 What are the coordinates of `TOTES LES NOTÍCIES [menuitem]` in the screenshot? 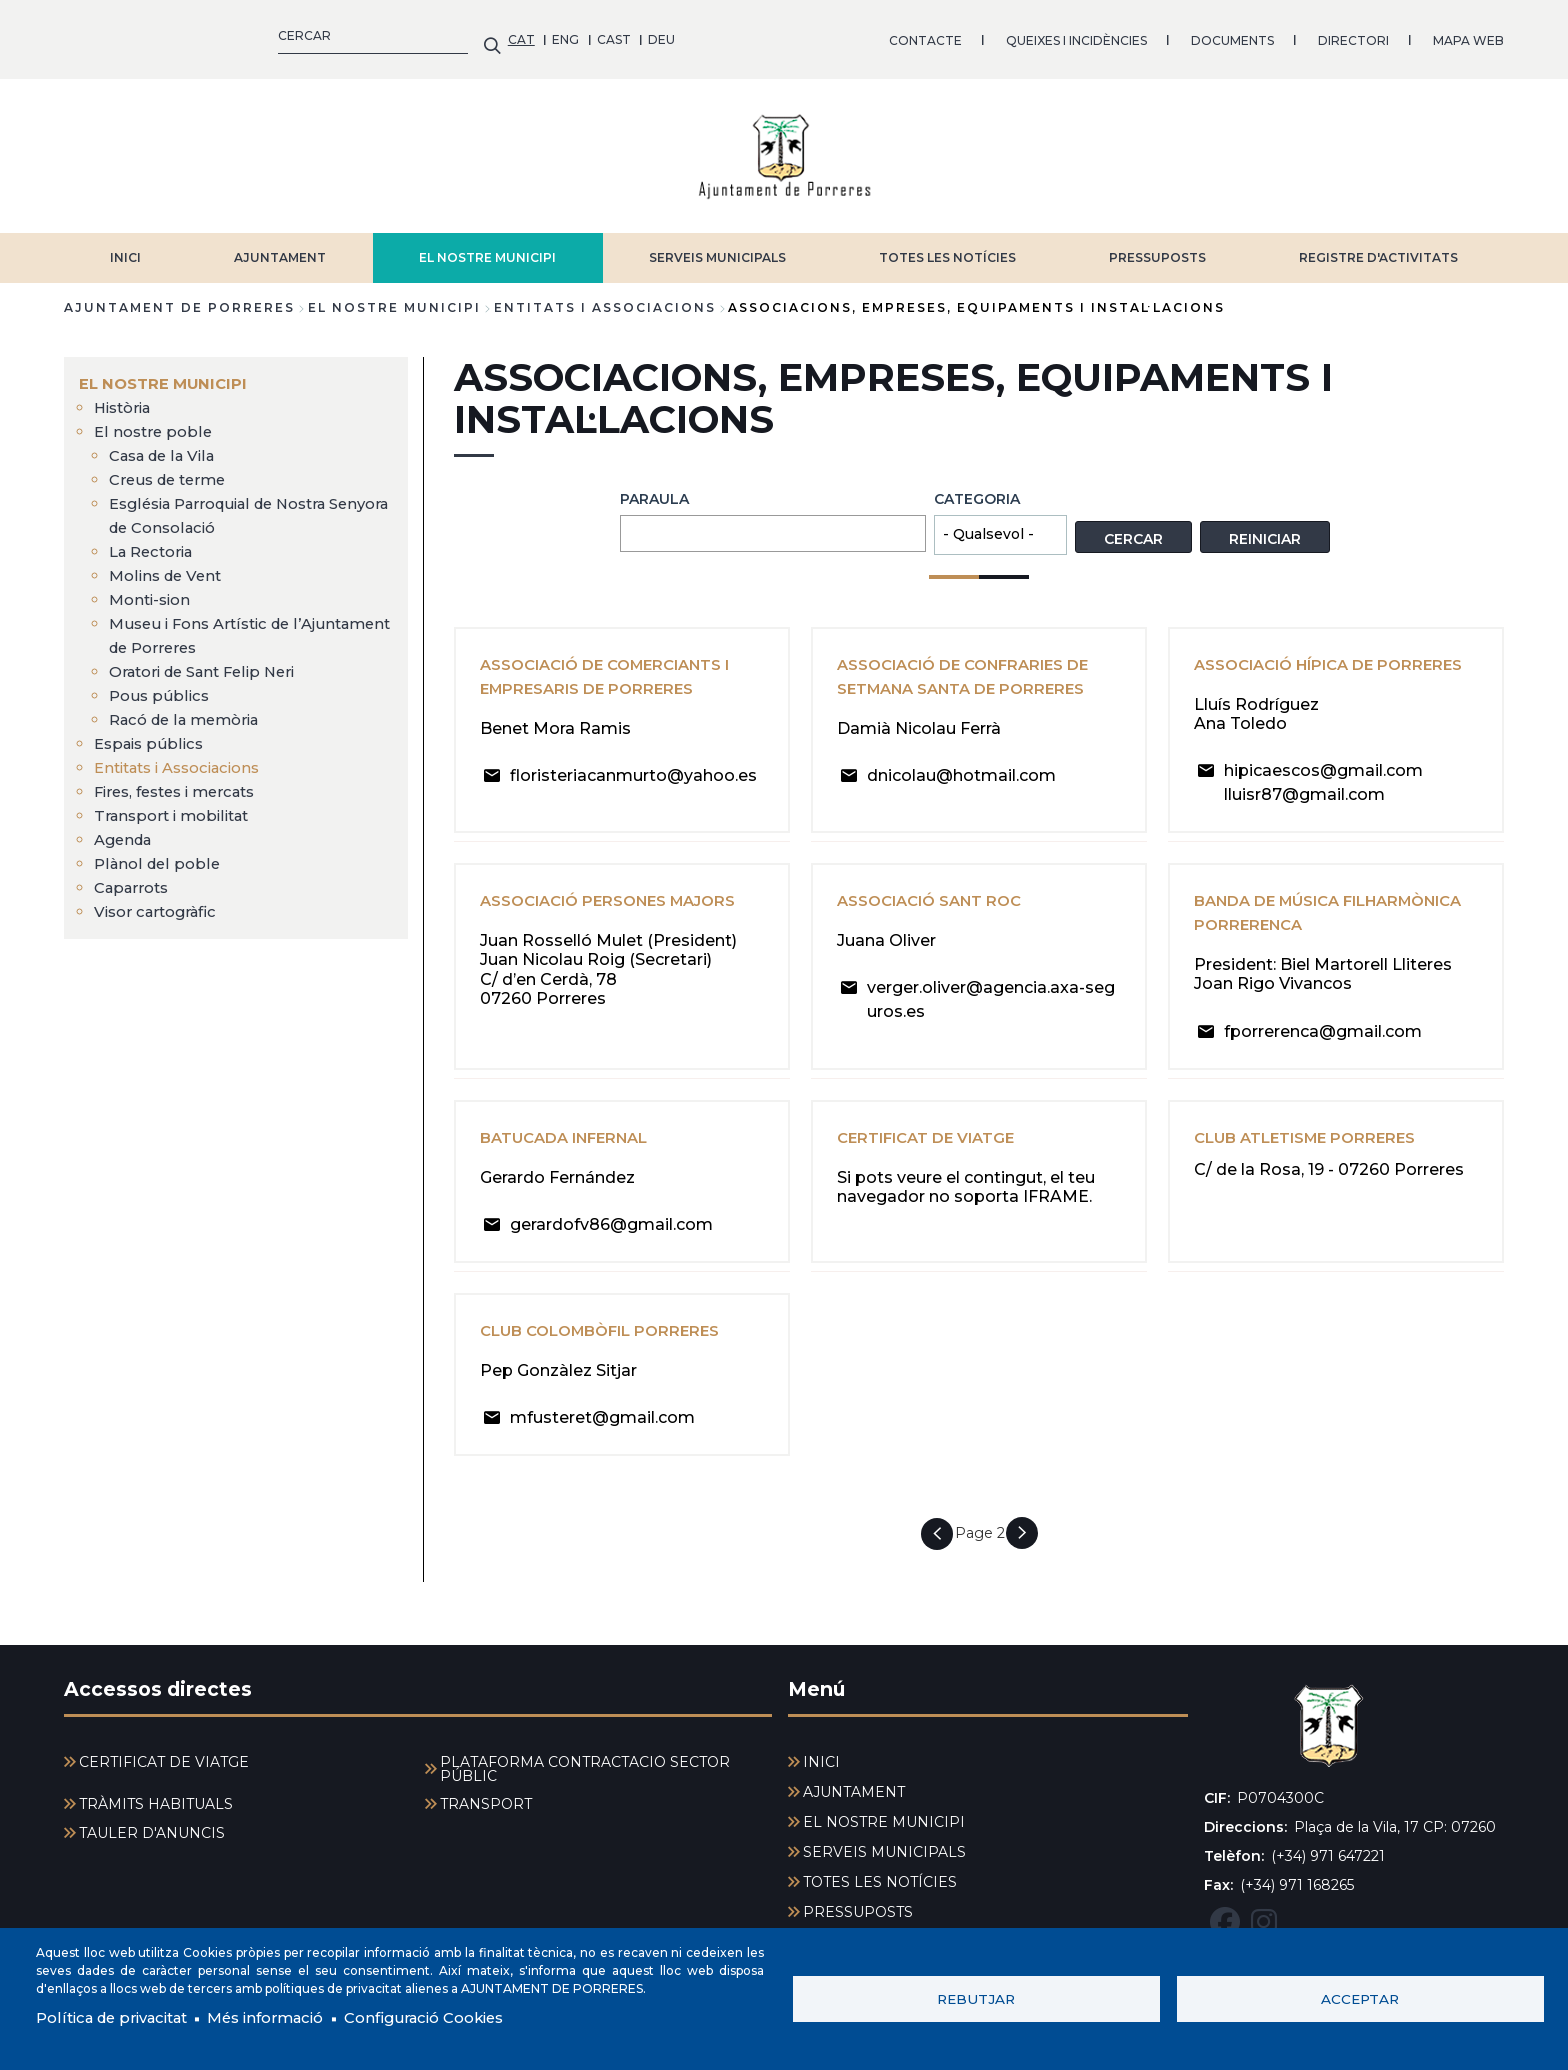 It's located at (880, 1882).